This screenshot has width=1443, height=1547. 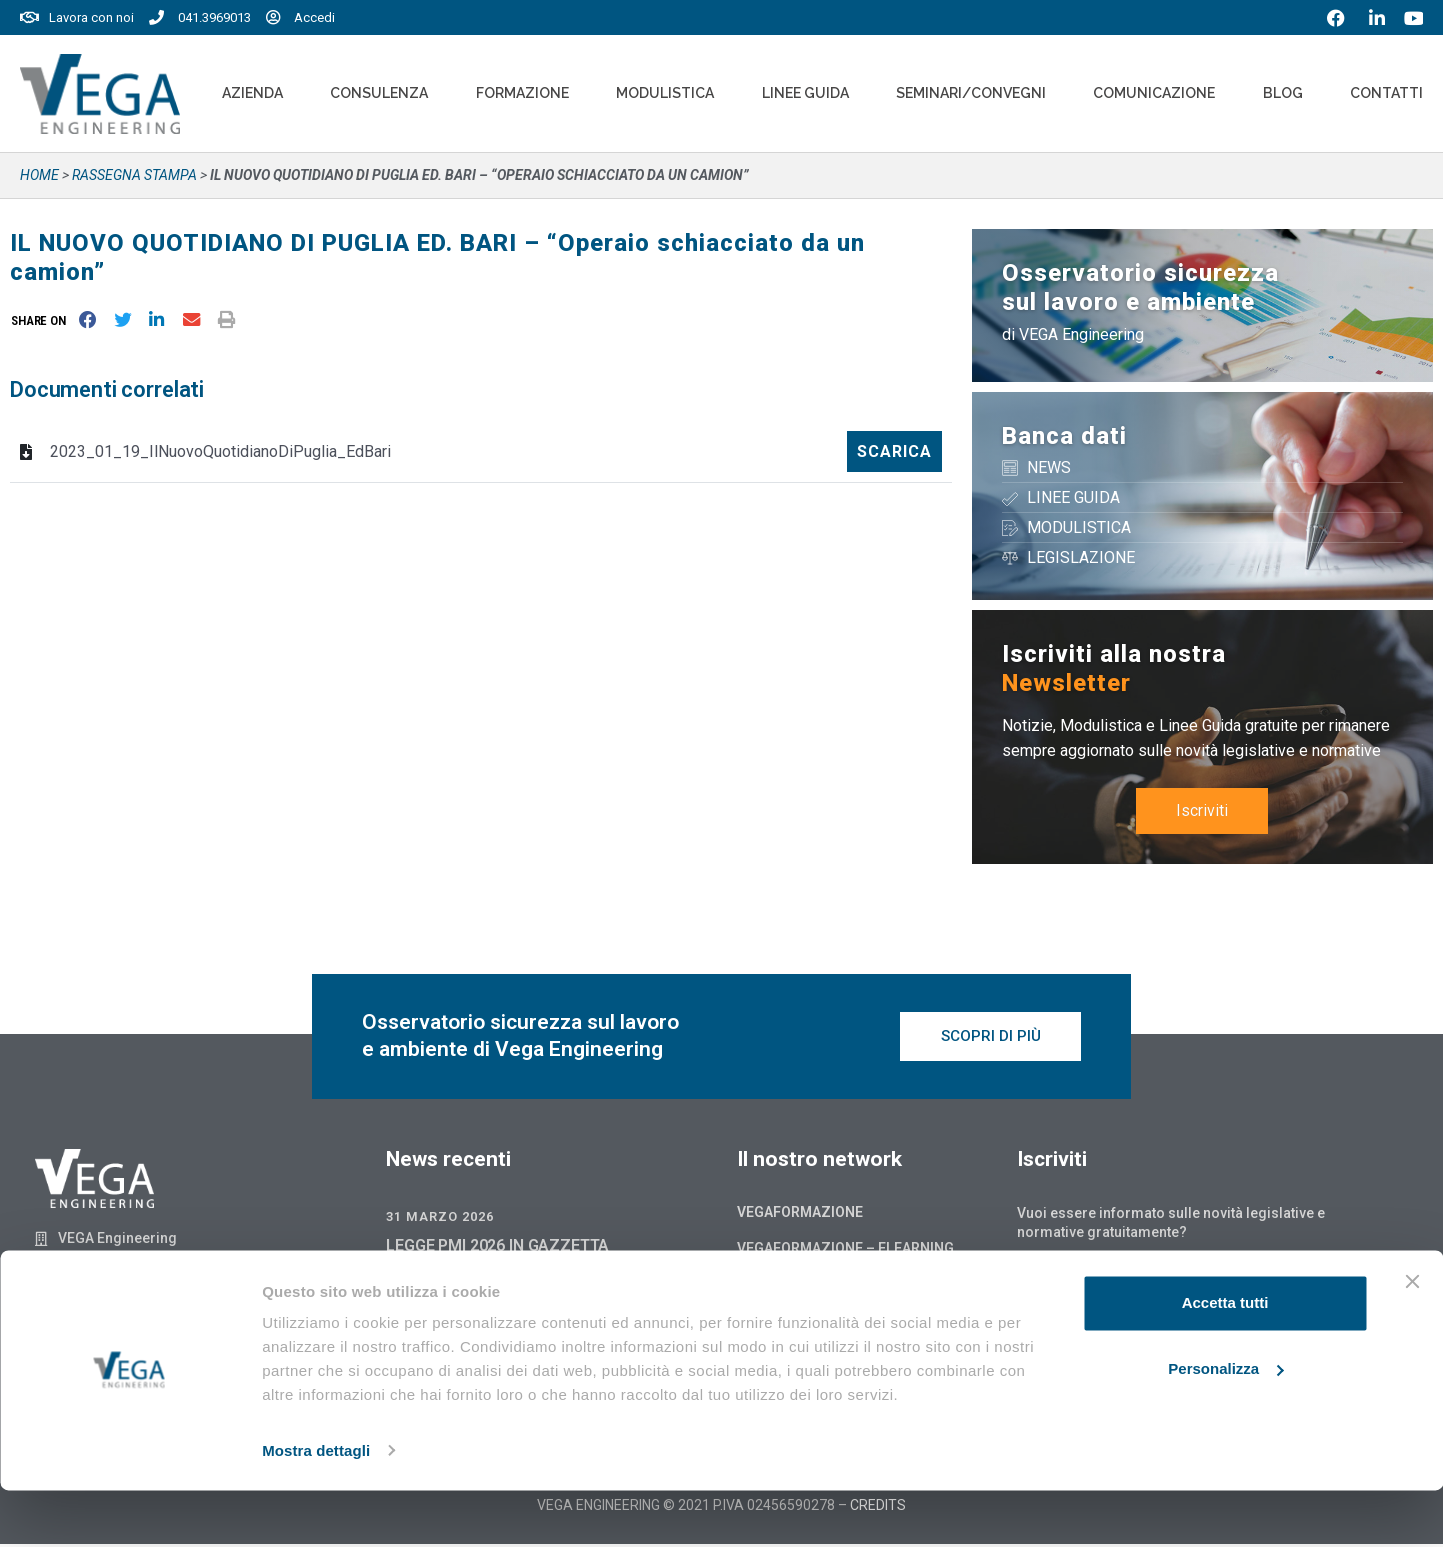 I want to click on Comunicazione, so click(x=1154, y=93).